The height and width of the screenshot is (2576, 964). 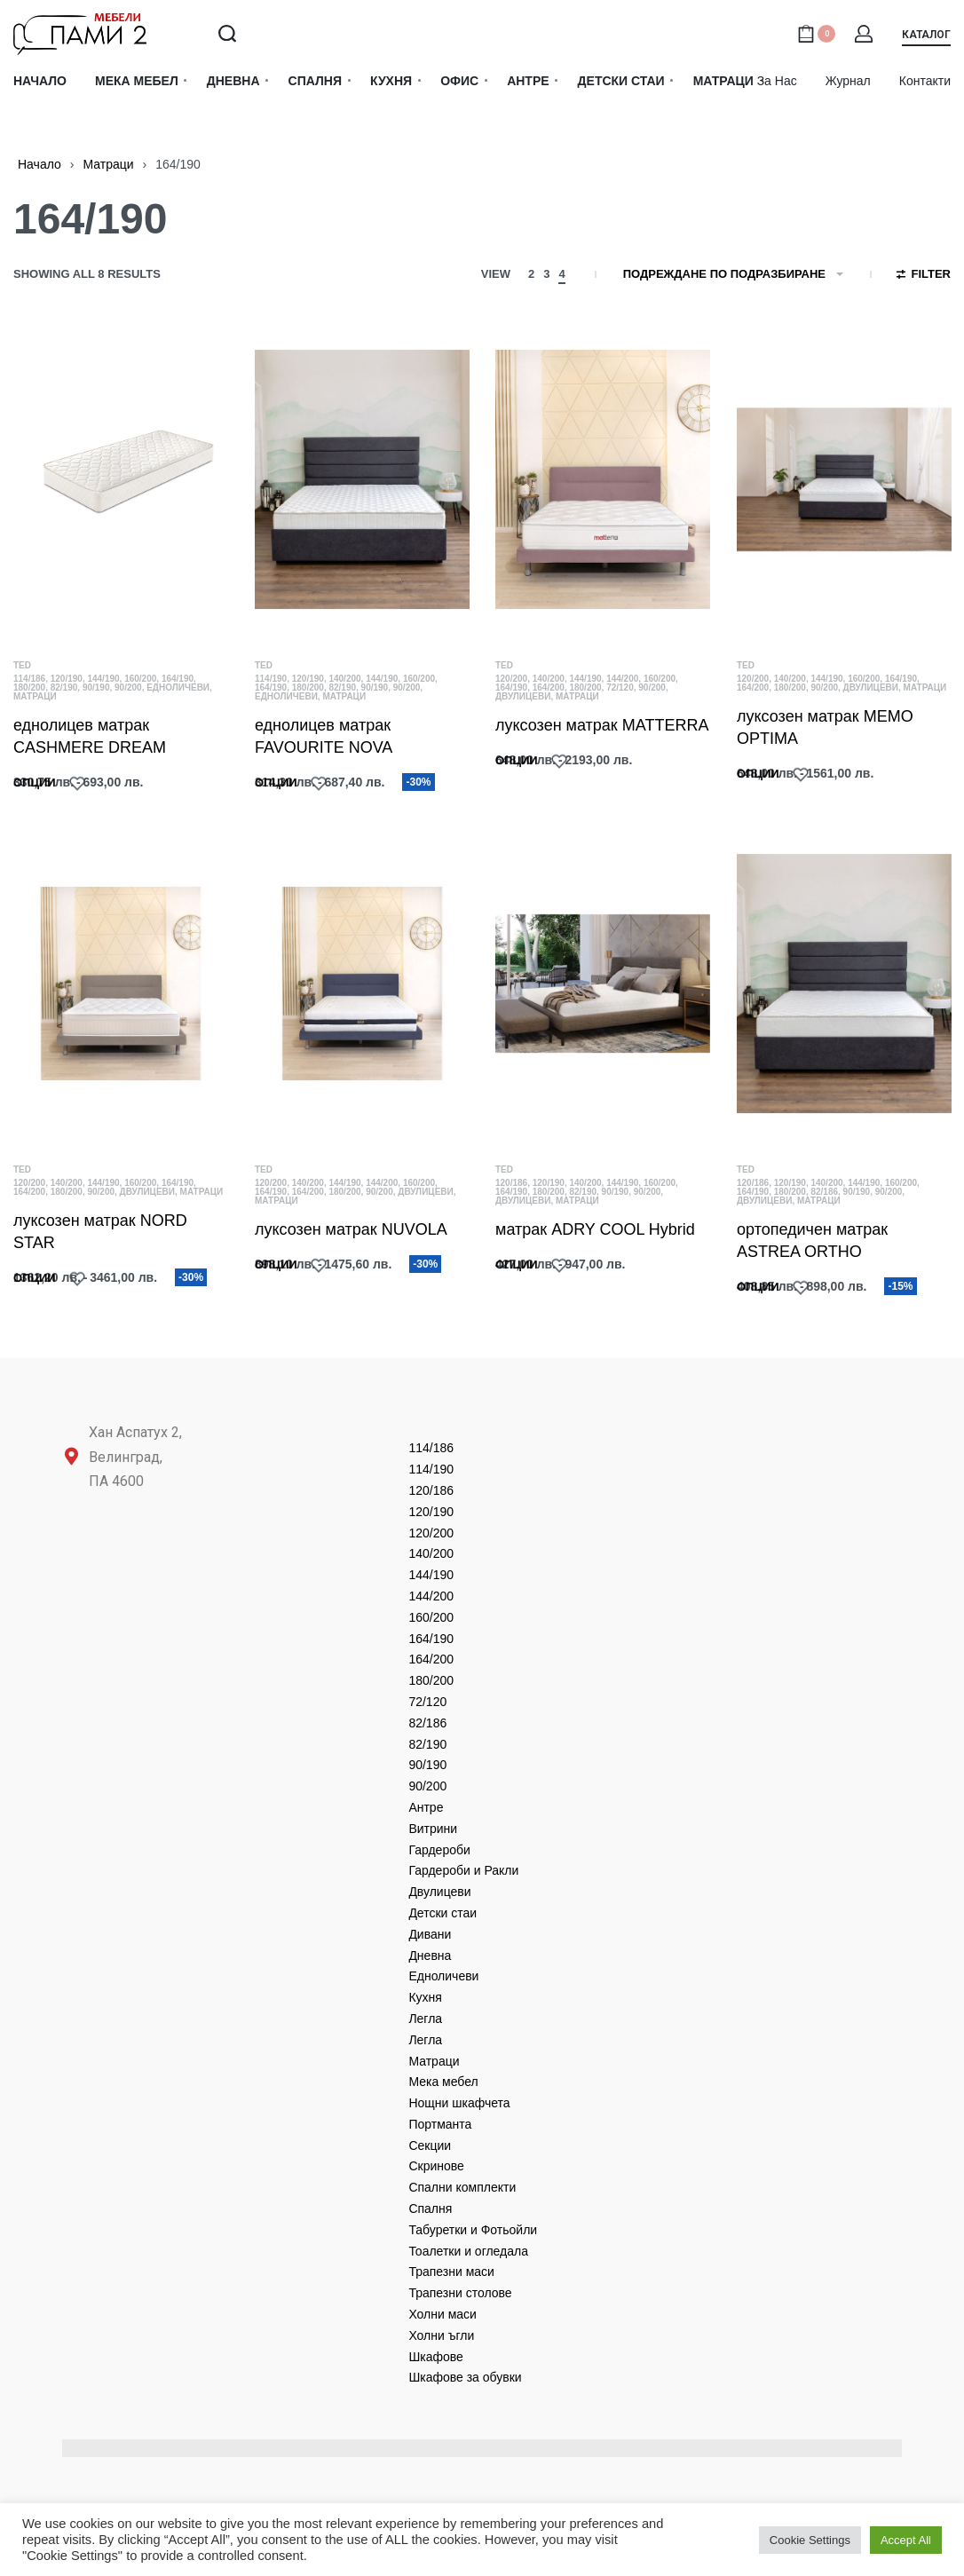 What do you see at coordinates (351, 1230) in the screenshot?
I see `луксозен матрак NUVOLA` at bounding box center [351, 1230].